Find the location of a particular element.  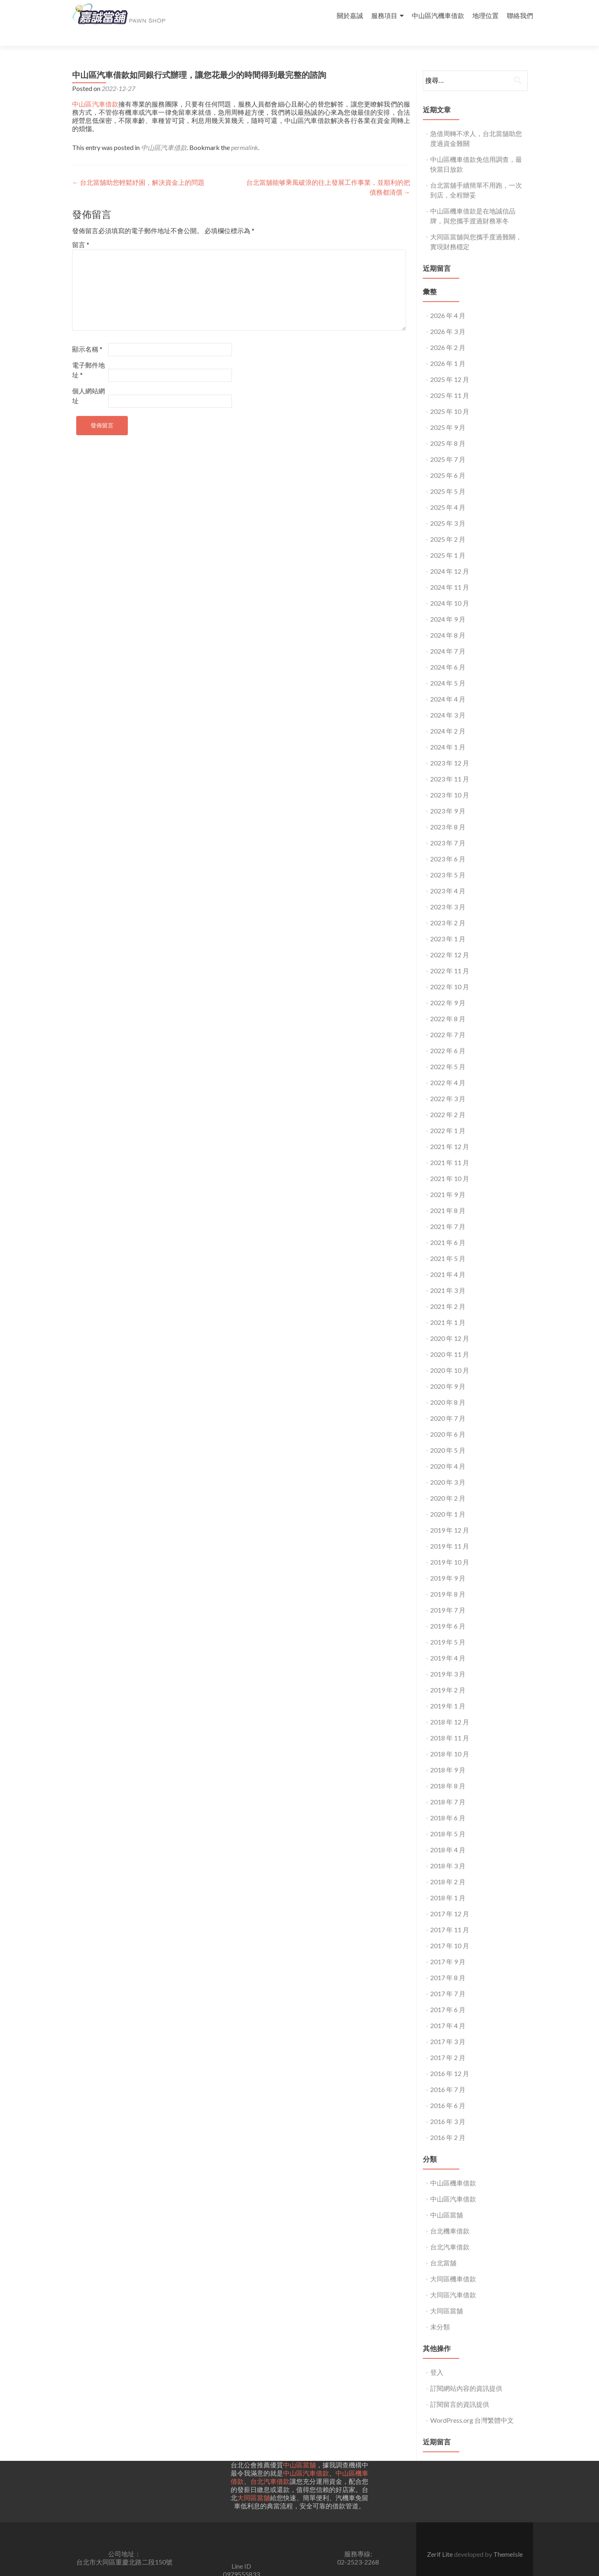

2024 年 4 月 is located at coordinates (447, 684).